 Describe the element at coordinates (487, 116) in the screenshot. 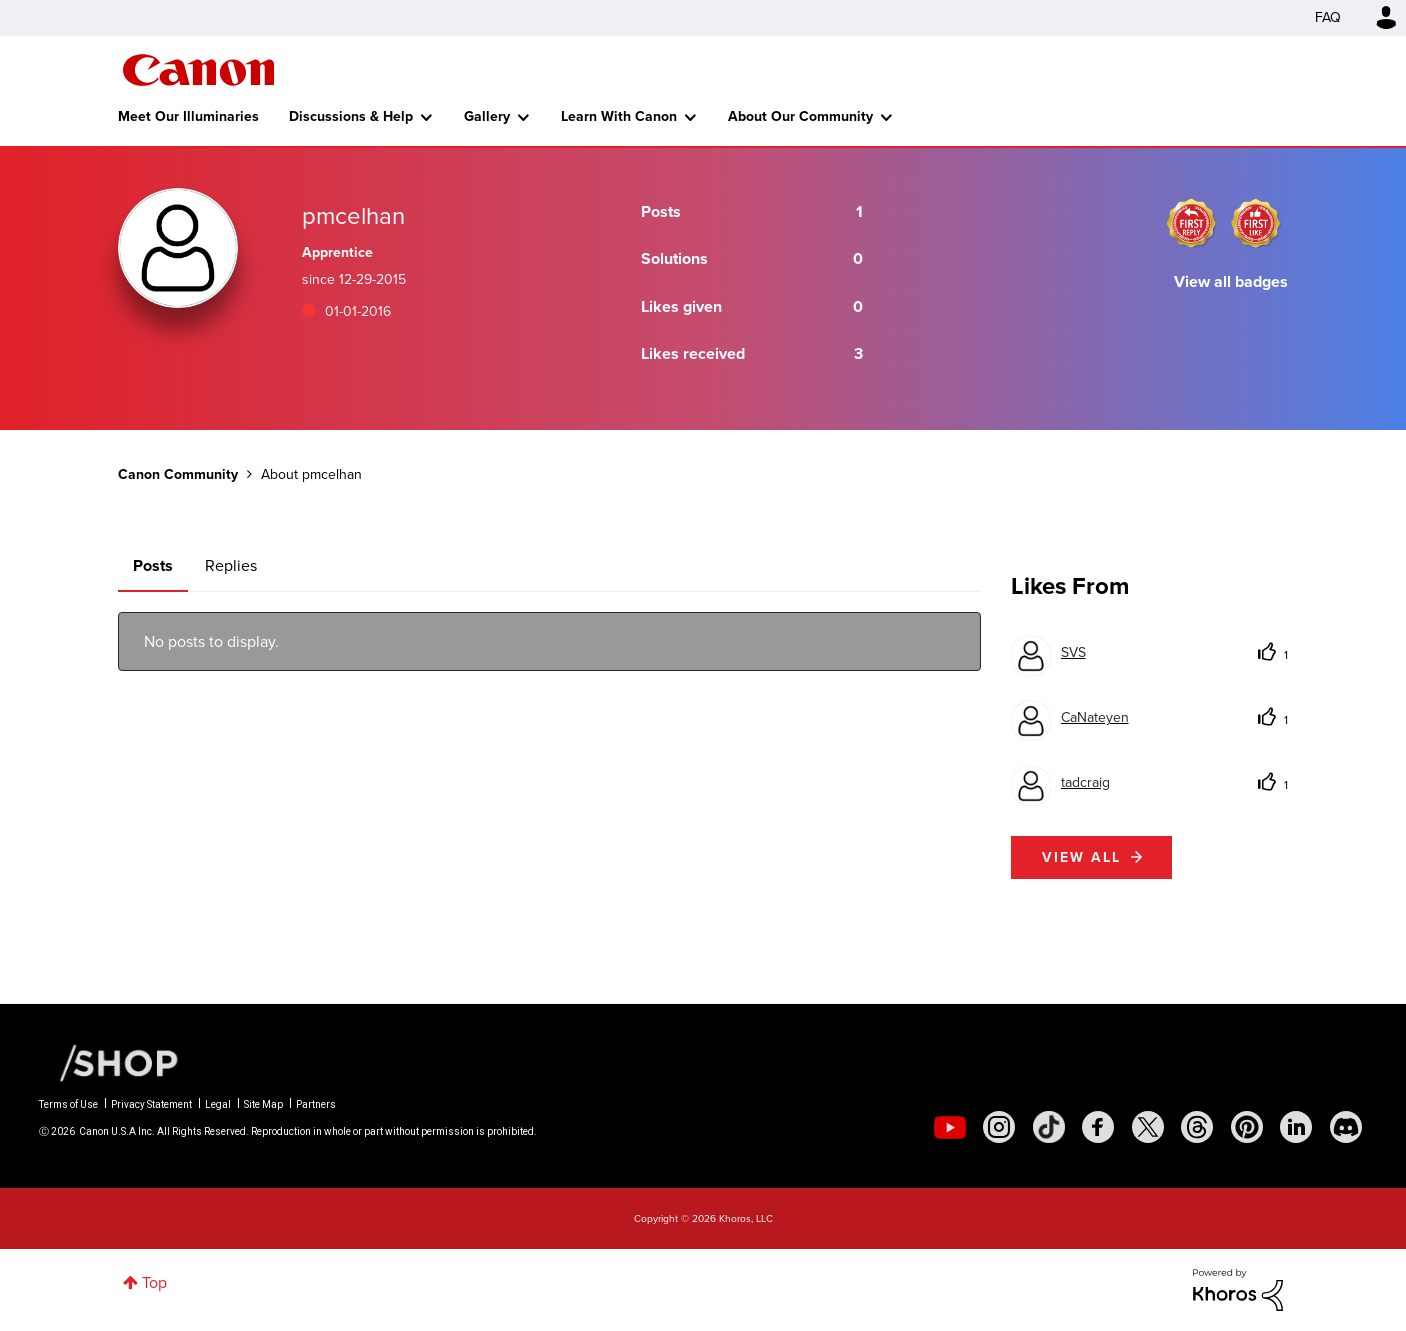

I see `Gallery` at that location.